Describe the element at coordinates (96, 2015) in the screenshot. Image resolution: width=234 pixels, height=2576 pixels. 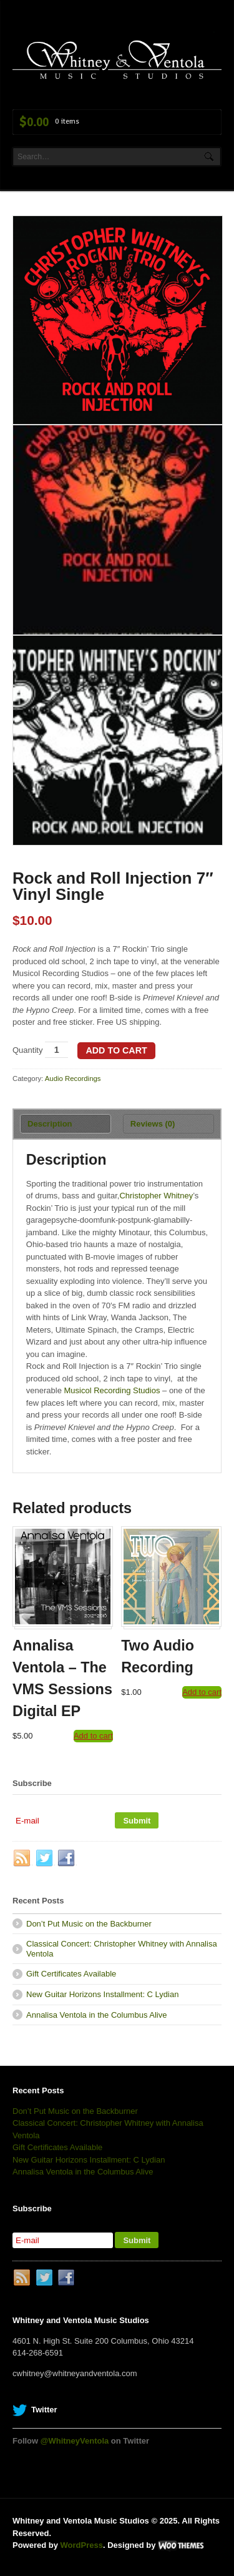
I see `Annalisa Ventola in the Columbus Alive` at that location.